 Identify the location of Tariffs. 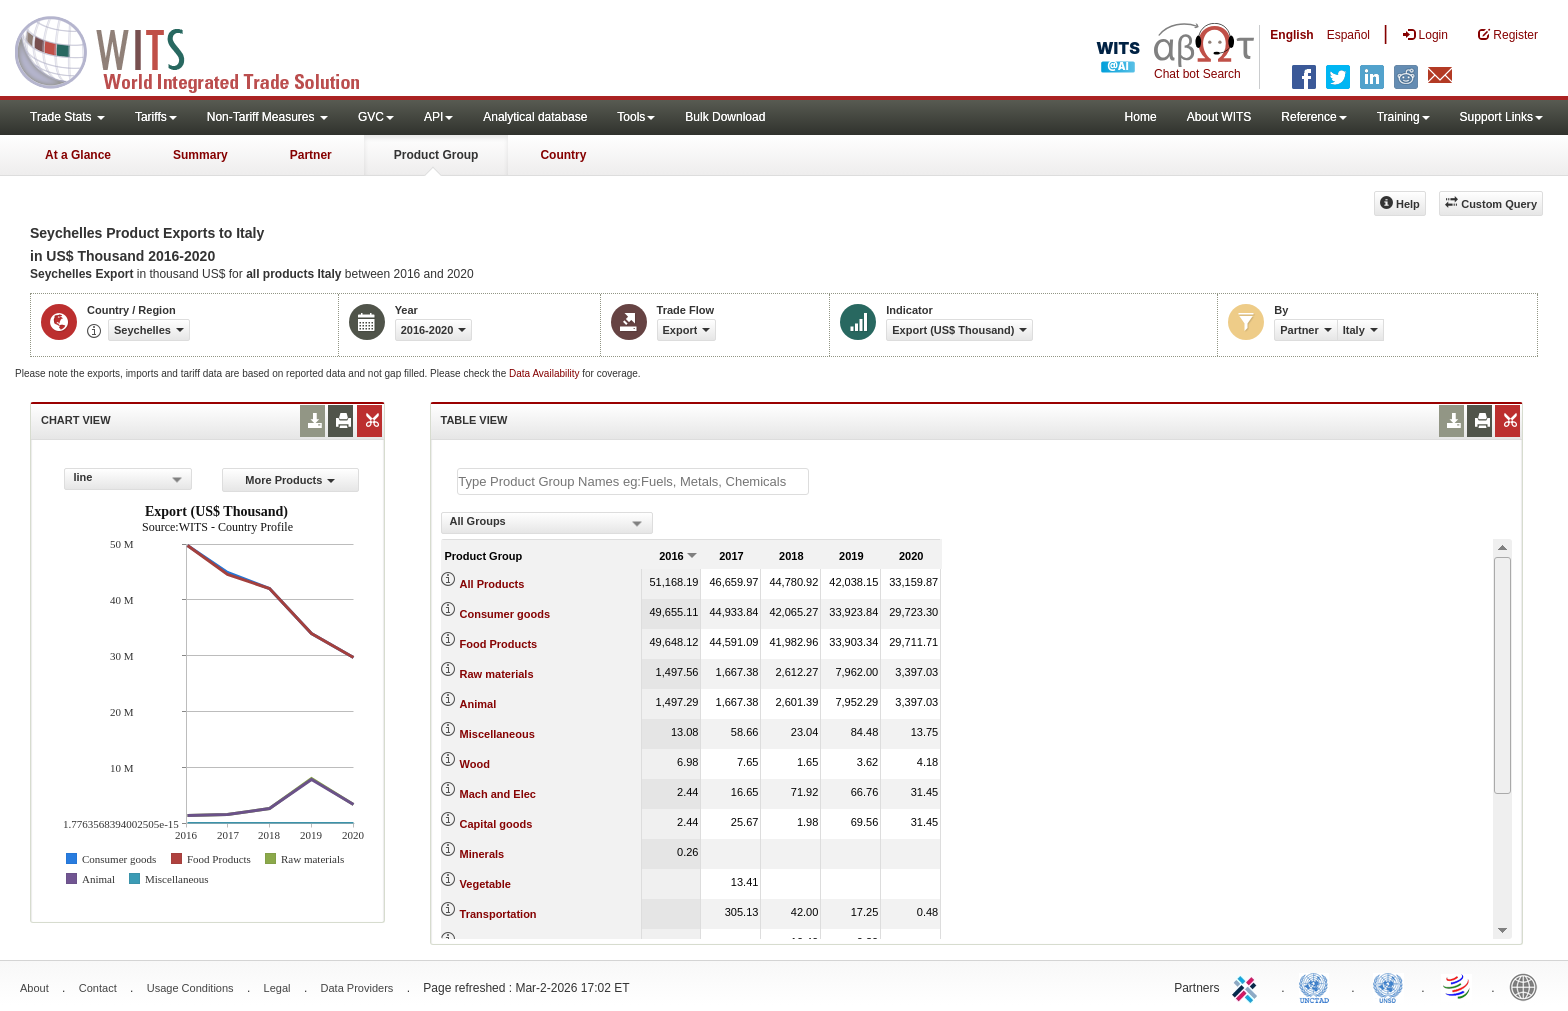
(156, 117).